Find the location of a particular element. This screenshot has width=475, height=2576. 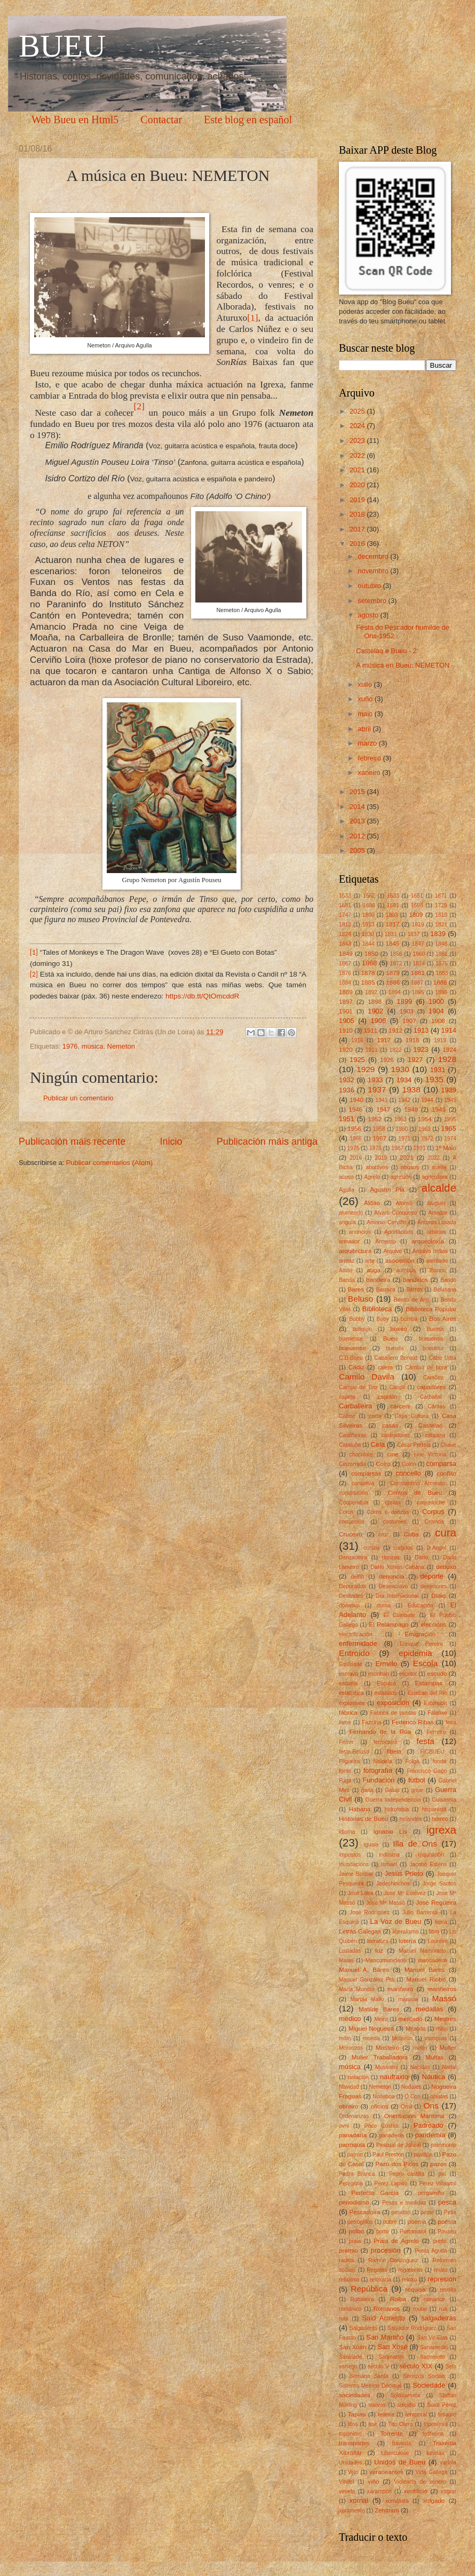

Navidad is located at coordinates (349, 2087).